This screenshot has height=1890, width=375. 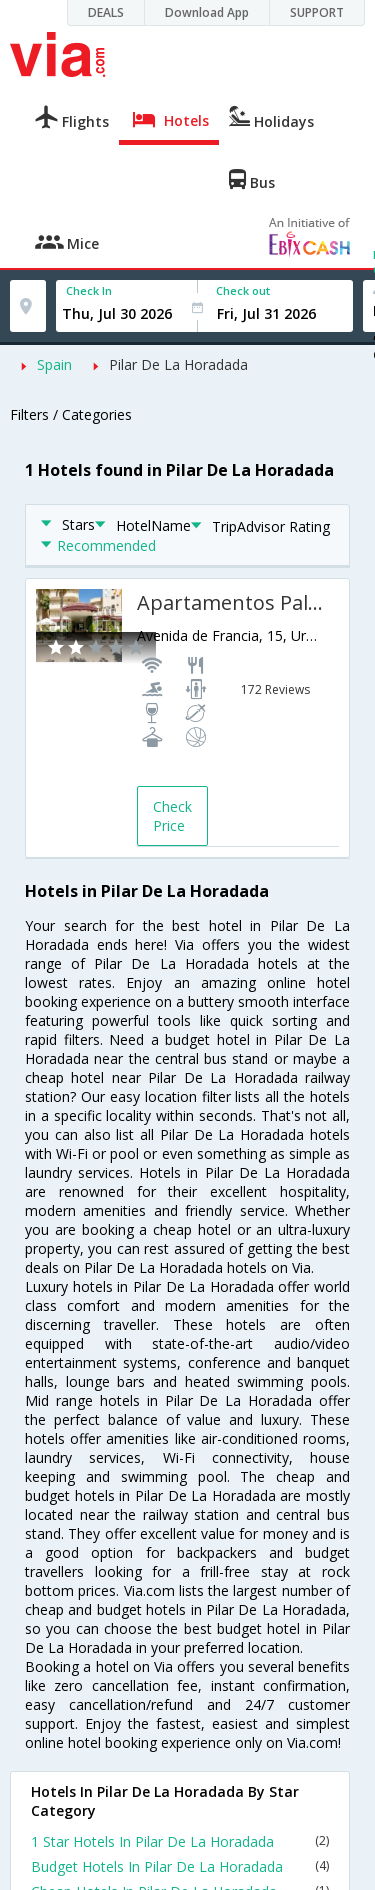 What do you see at coordinates (180, 1841) in the screenshot?
I see `1 Star Hotels In Pilar De La Horadada` at bounding box center [180, 1841].